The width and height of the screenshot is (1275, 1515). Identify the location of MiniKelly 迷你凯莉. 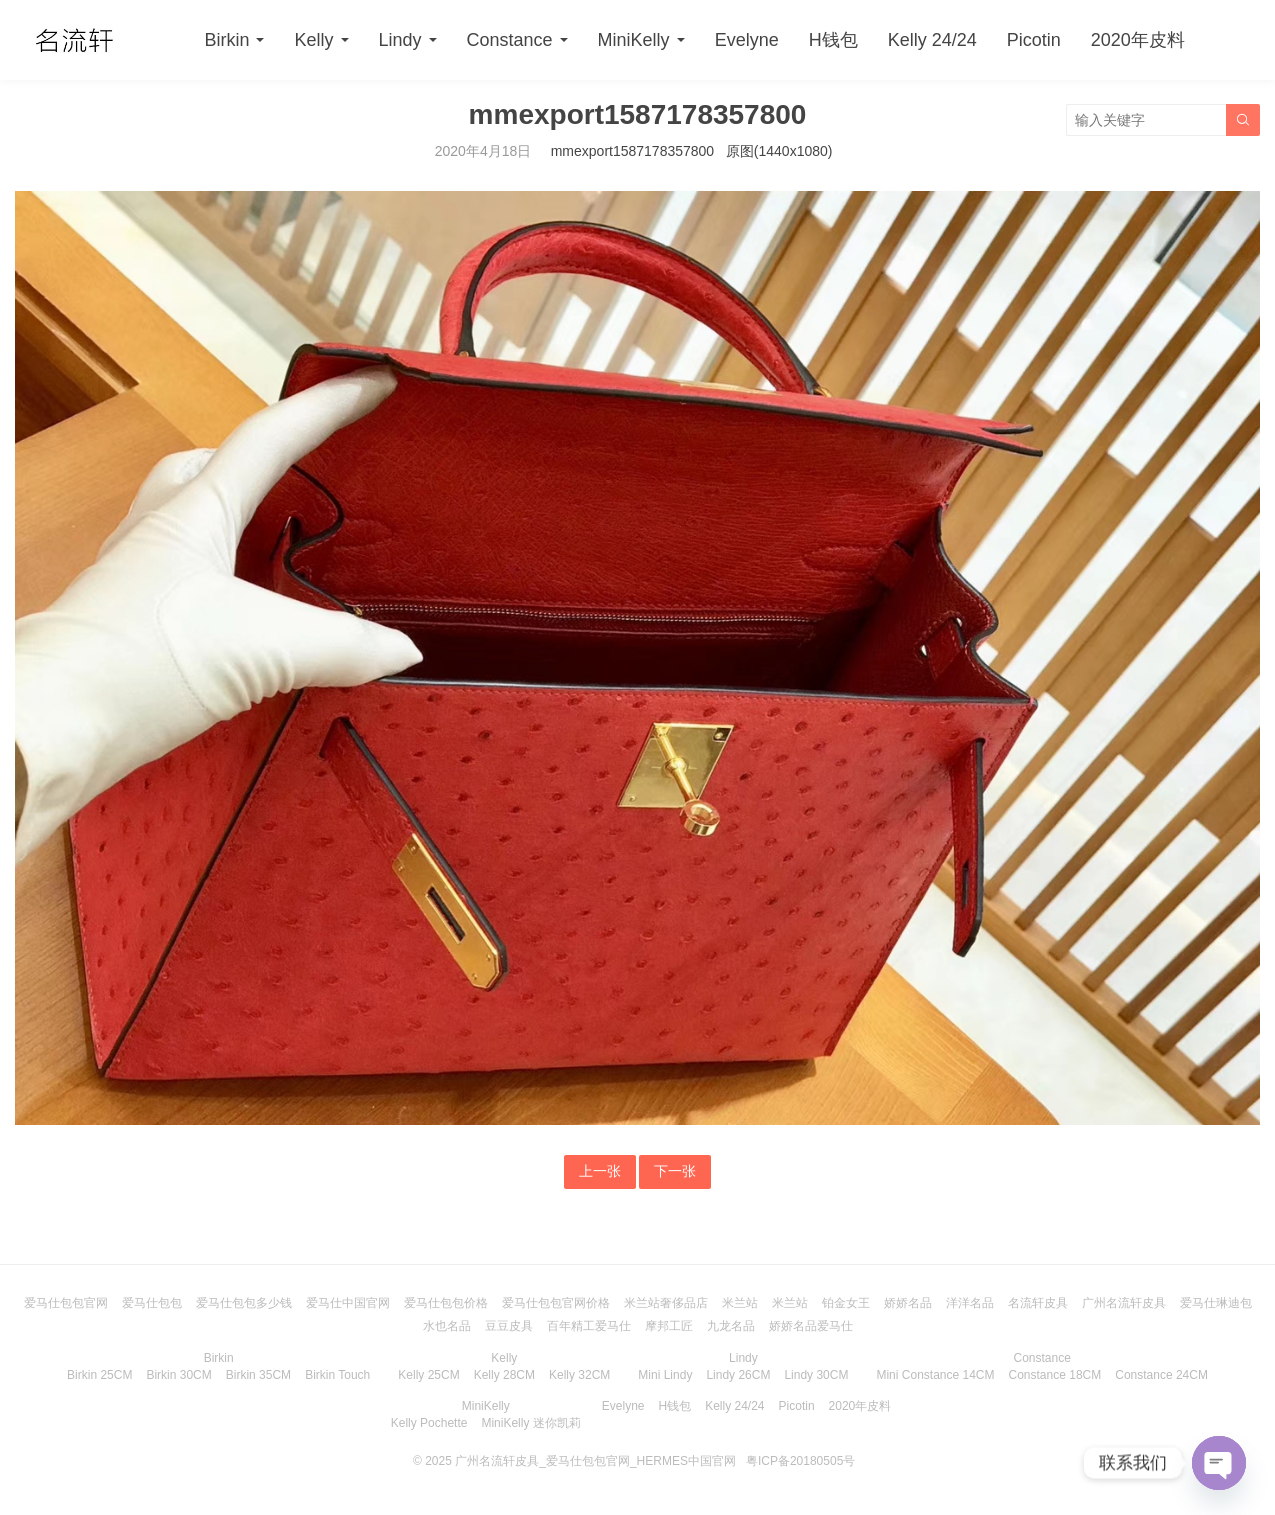
(530, 1423).